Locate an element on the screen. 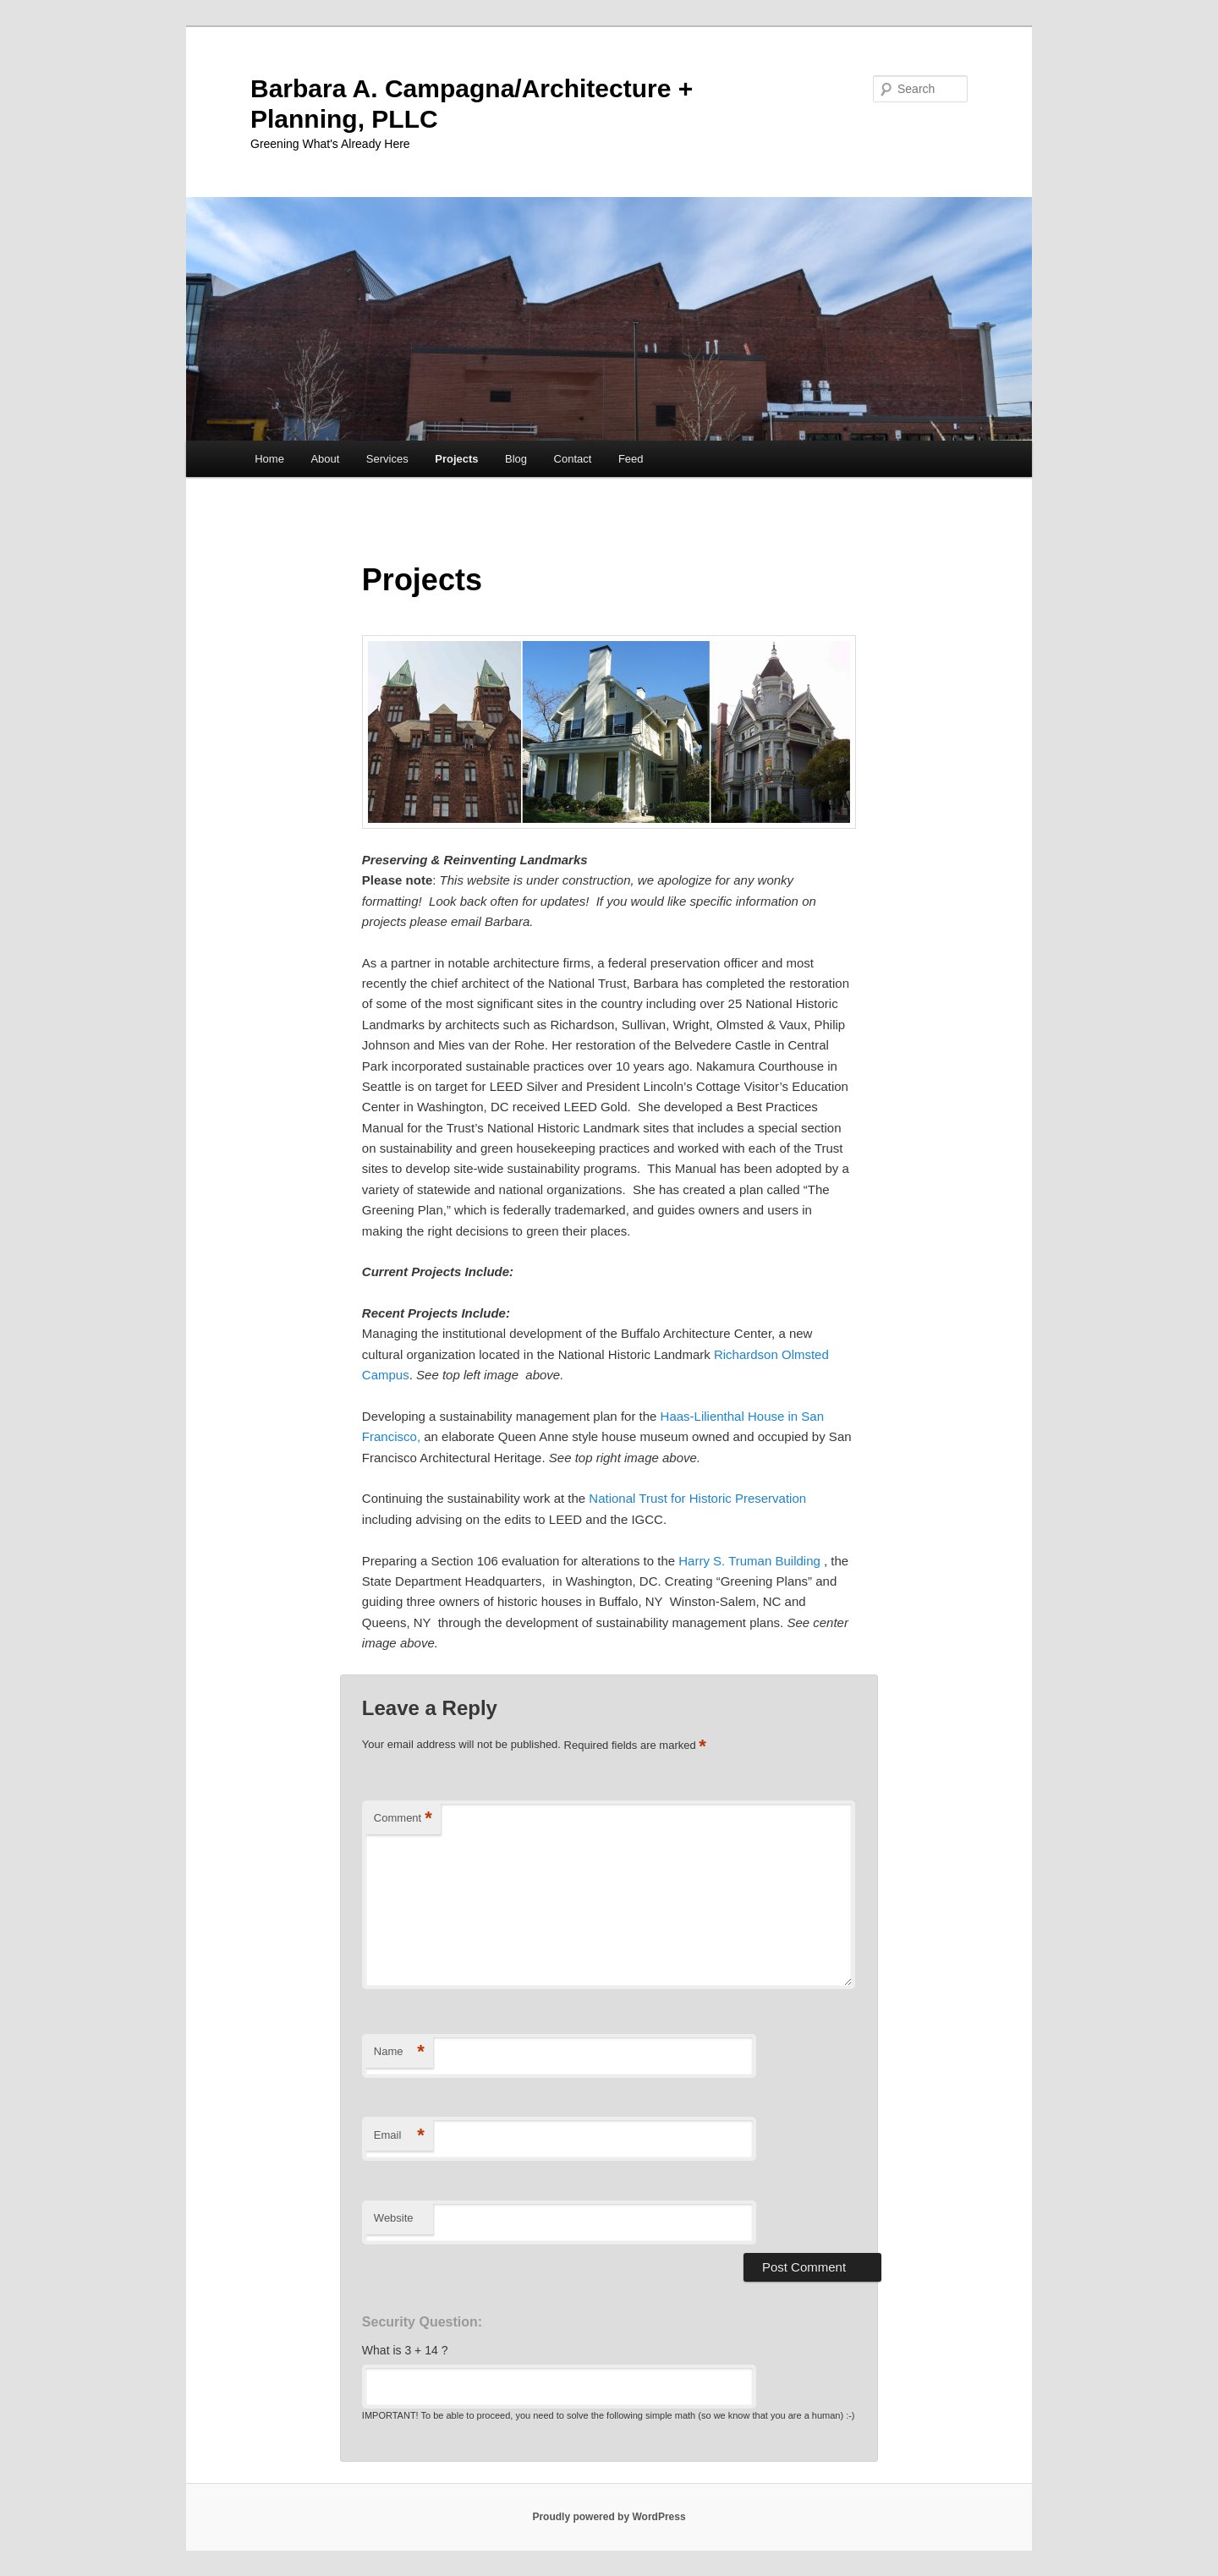 The height and width of the screenshot is (2576, 1218). Harry S. Truman Building is located at coordinates (749, 1561).